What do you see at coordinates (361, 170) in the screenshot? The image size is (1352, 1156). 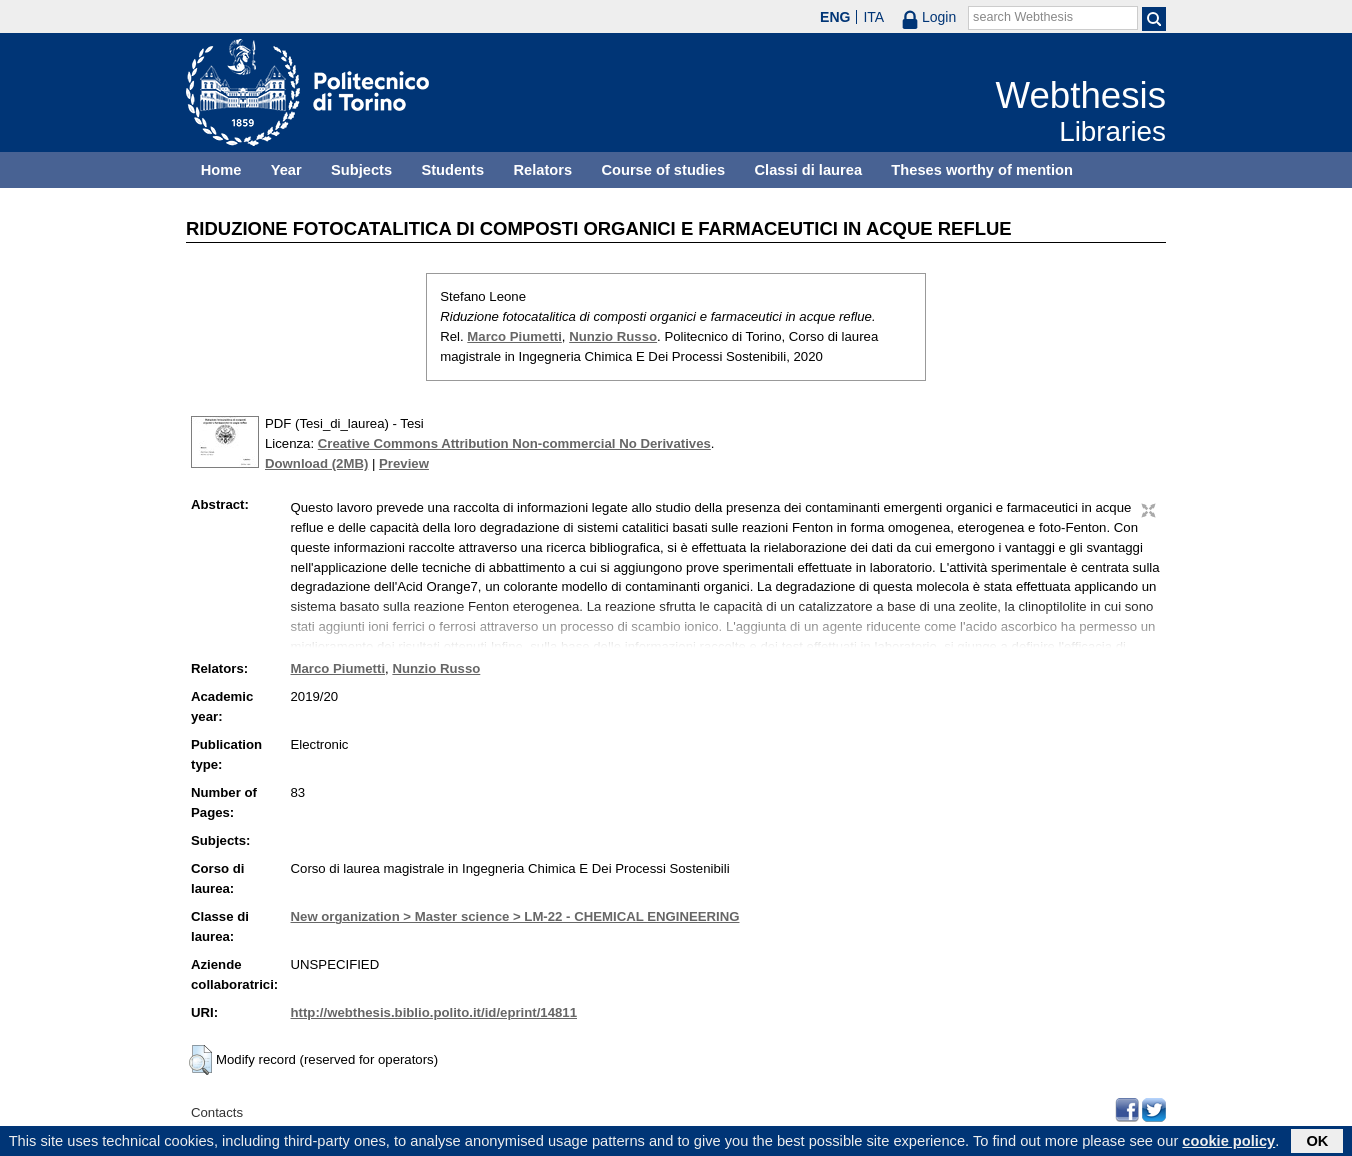 I see `Subjects` at bounding box center [361, 170].